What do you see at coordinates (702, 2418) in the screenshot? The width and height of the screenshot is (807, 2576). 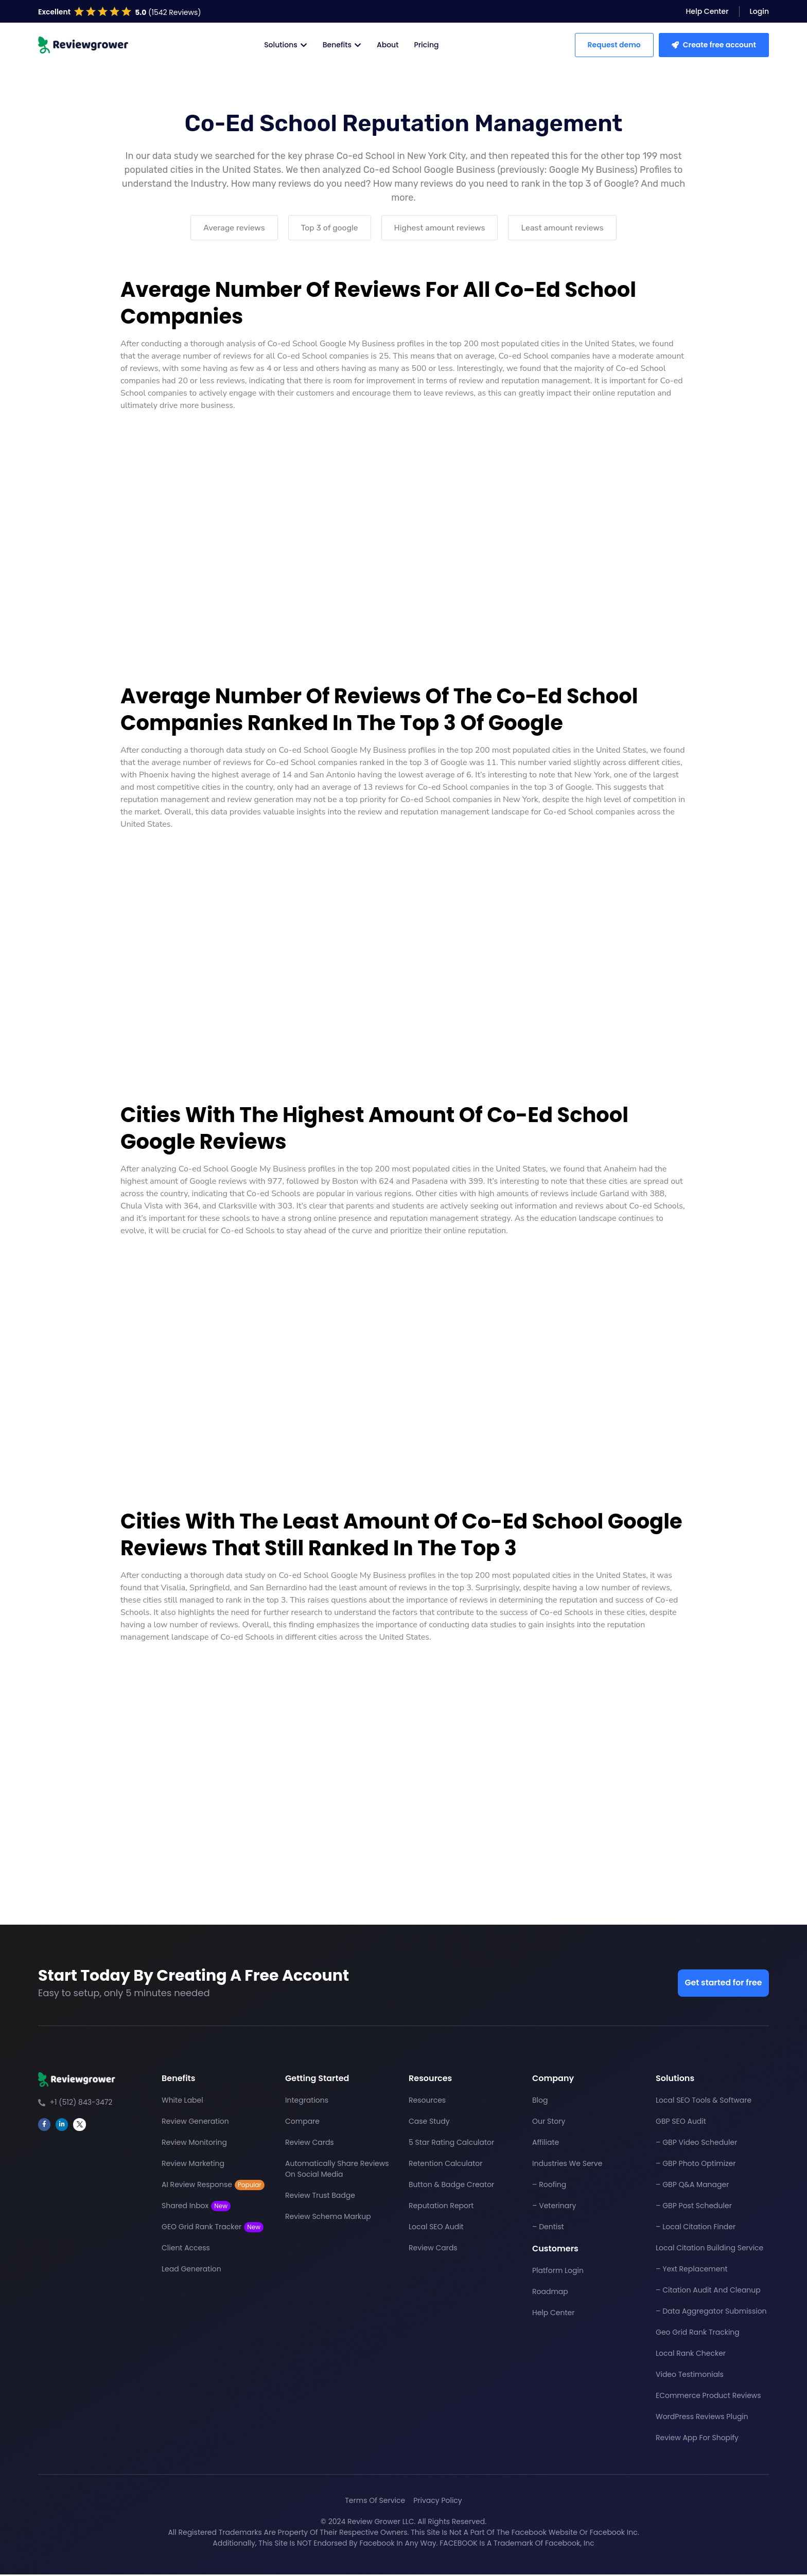 I see `WordPress Reviews Plugin` at bounding box center [702, 2418].